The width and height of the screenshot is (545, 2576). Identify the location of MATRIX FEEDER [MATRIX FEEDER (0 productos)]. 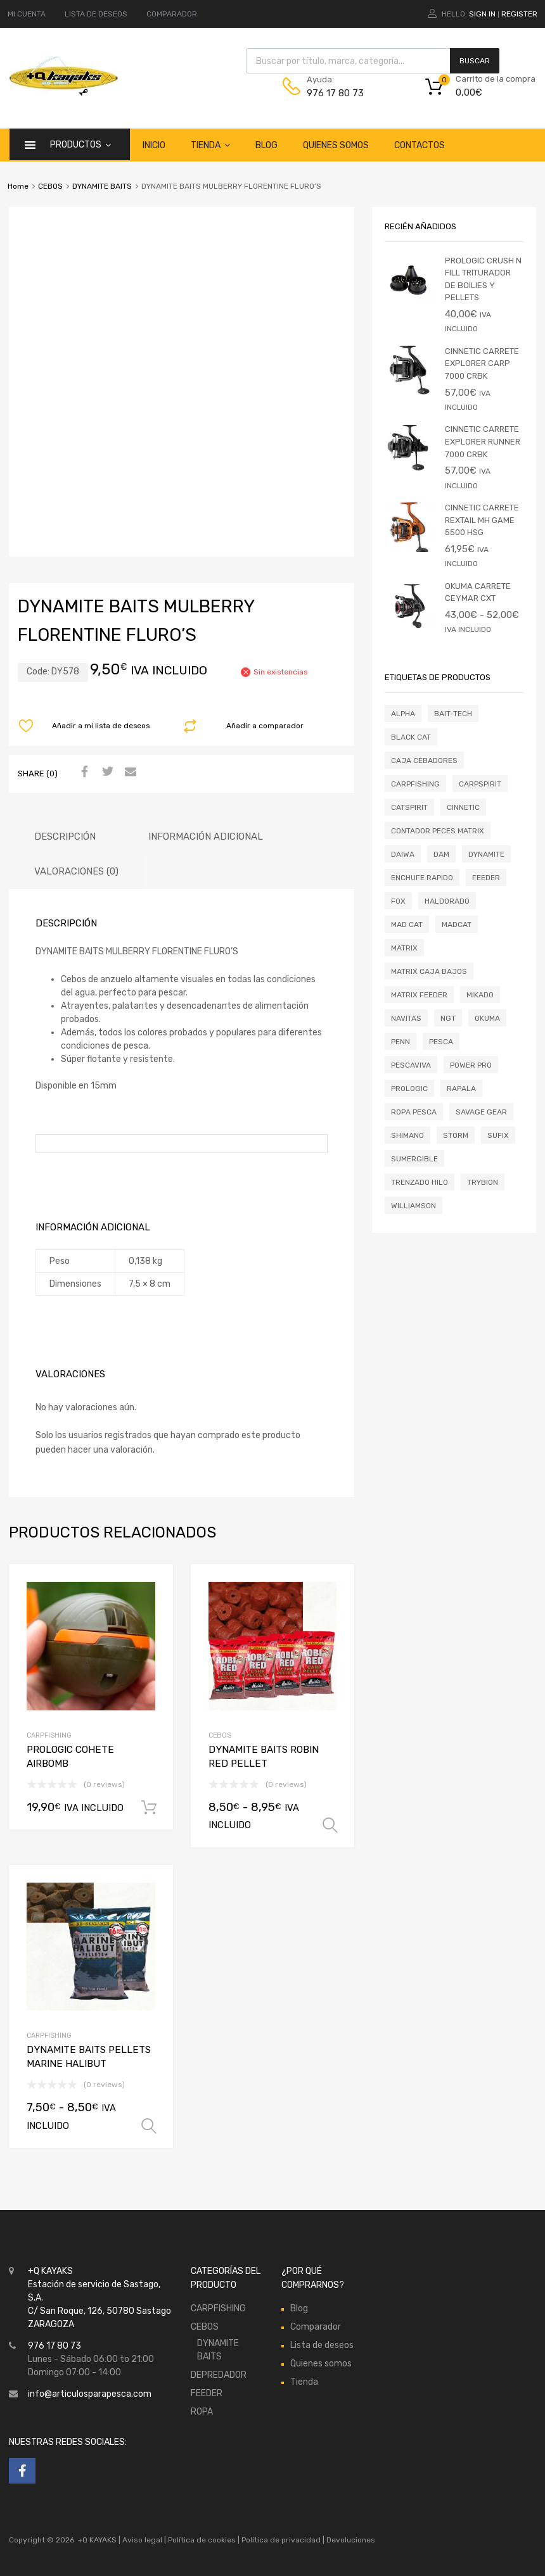
(419, 994).